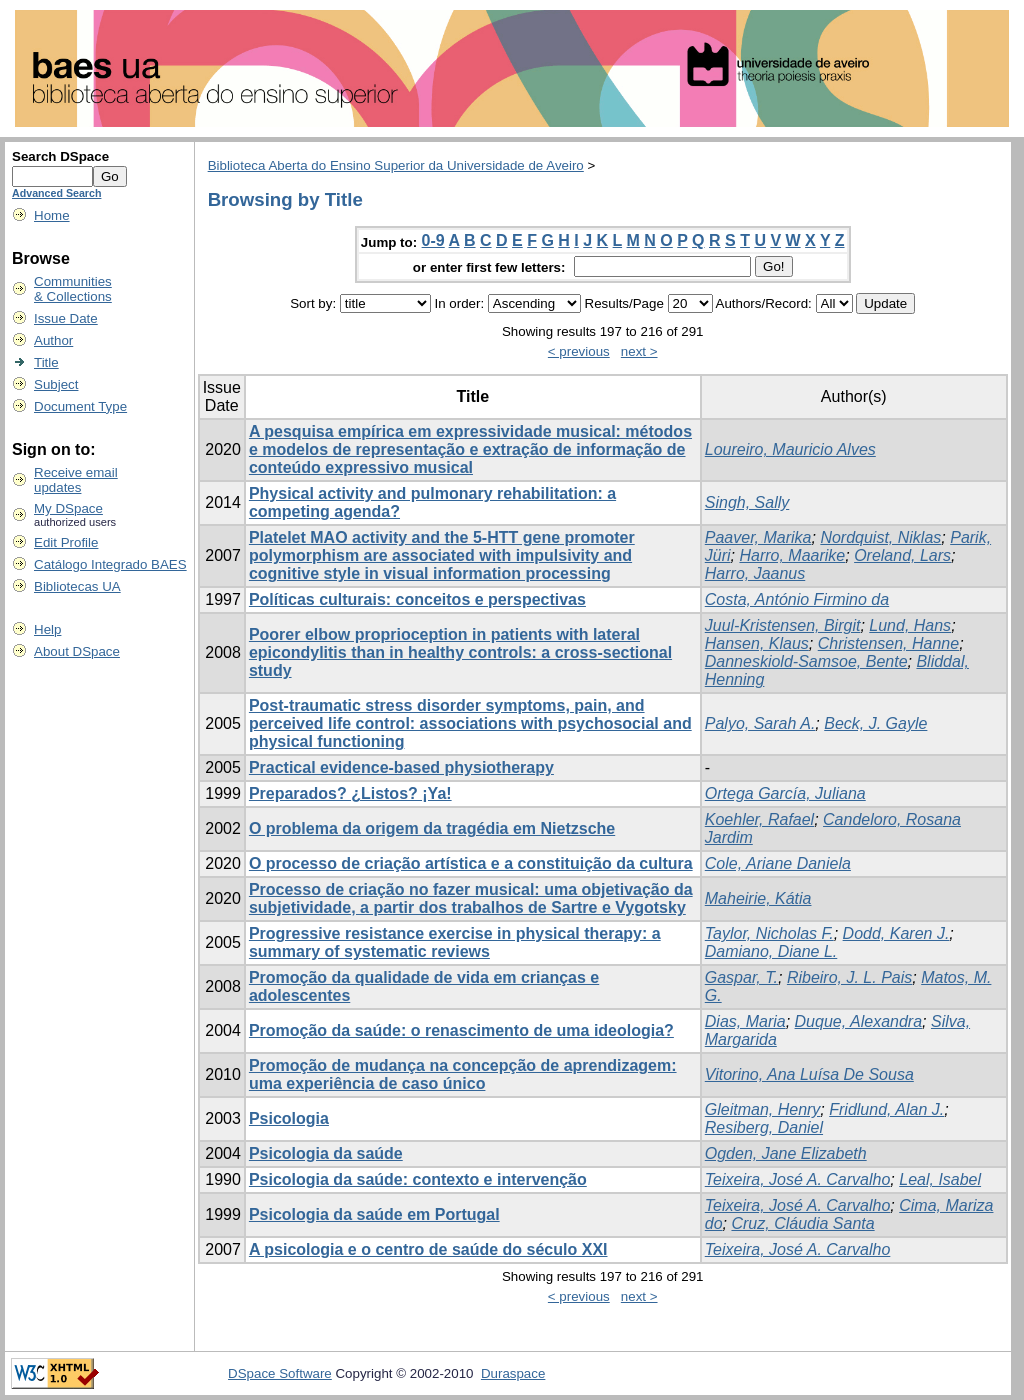  What do you see at coordinates (68, 508) in the screenshot?
I see `My DSpace` at bounding box center [68, 508].